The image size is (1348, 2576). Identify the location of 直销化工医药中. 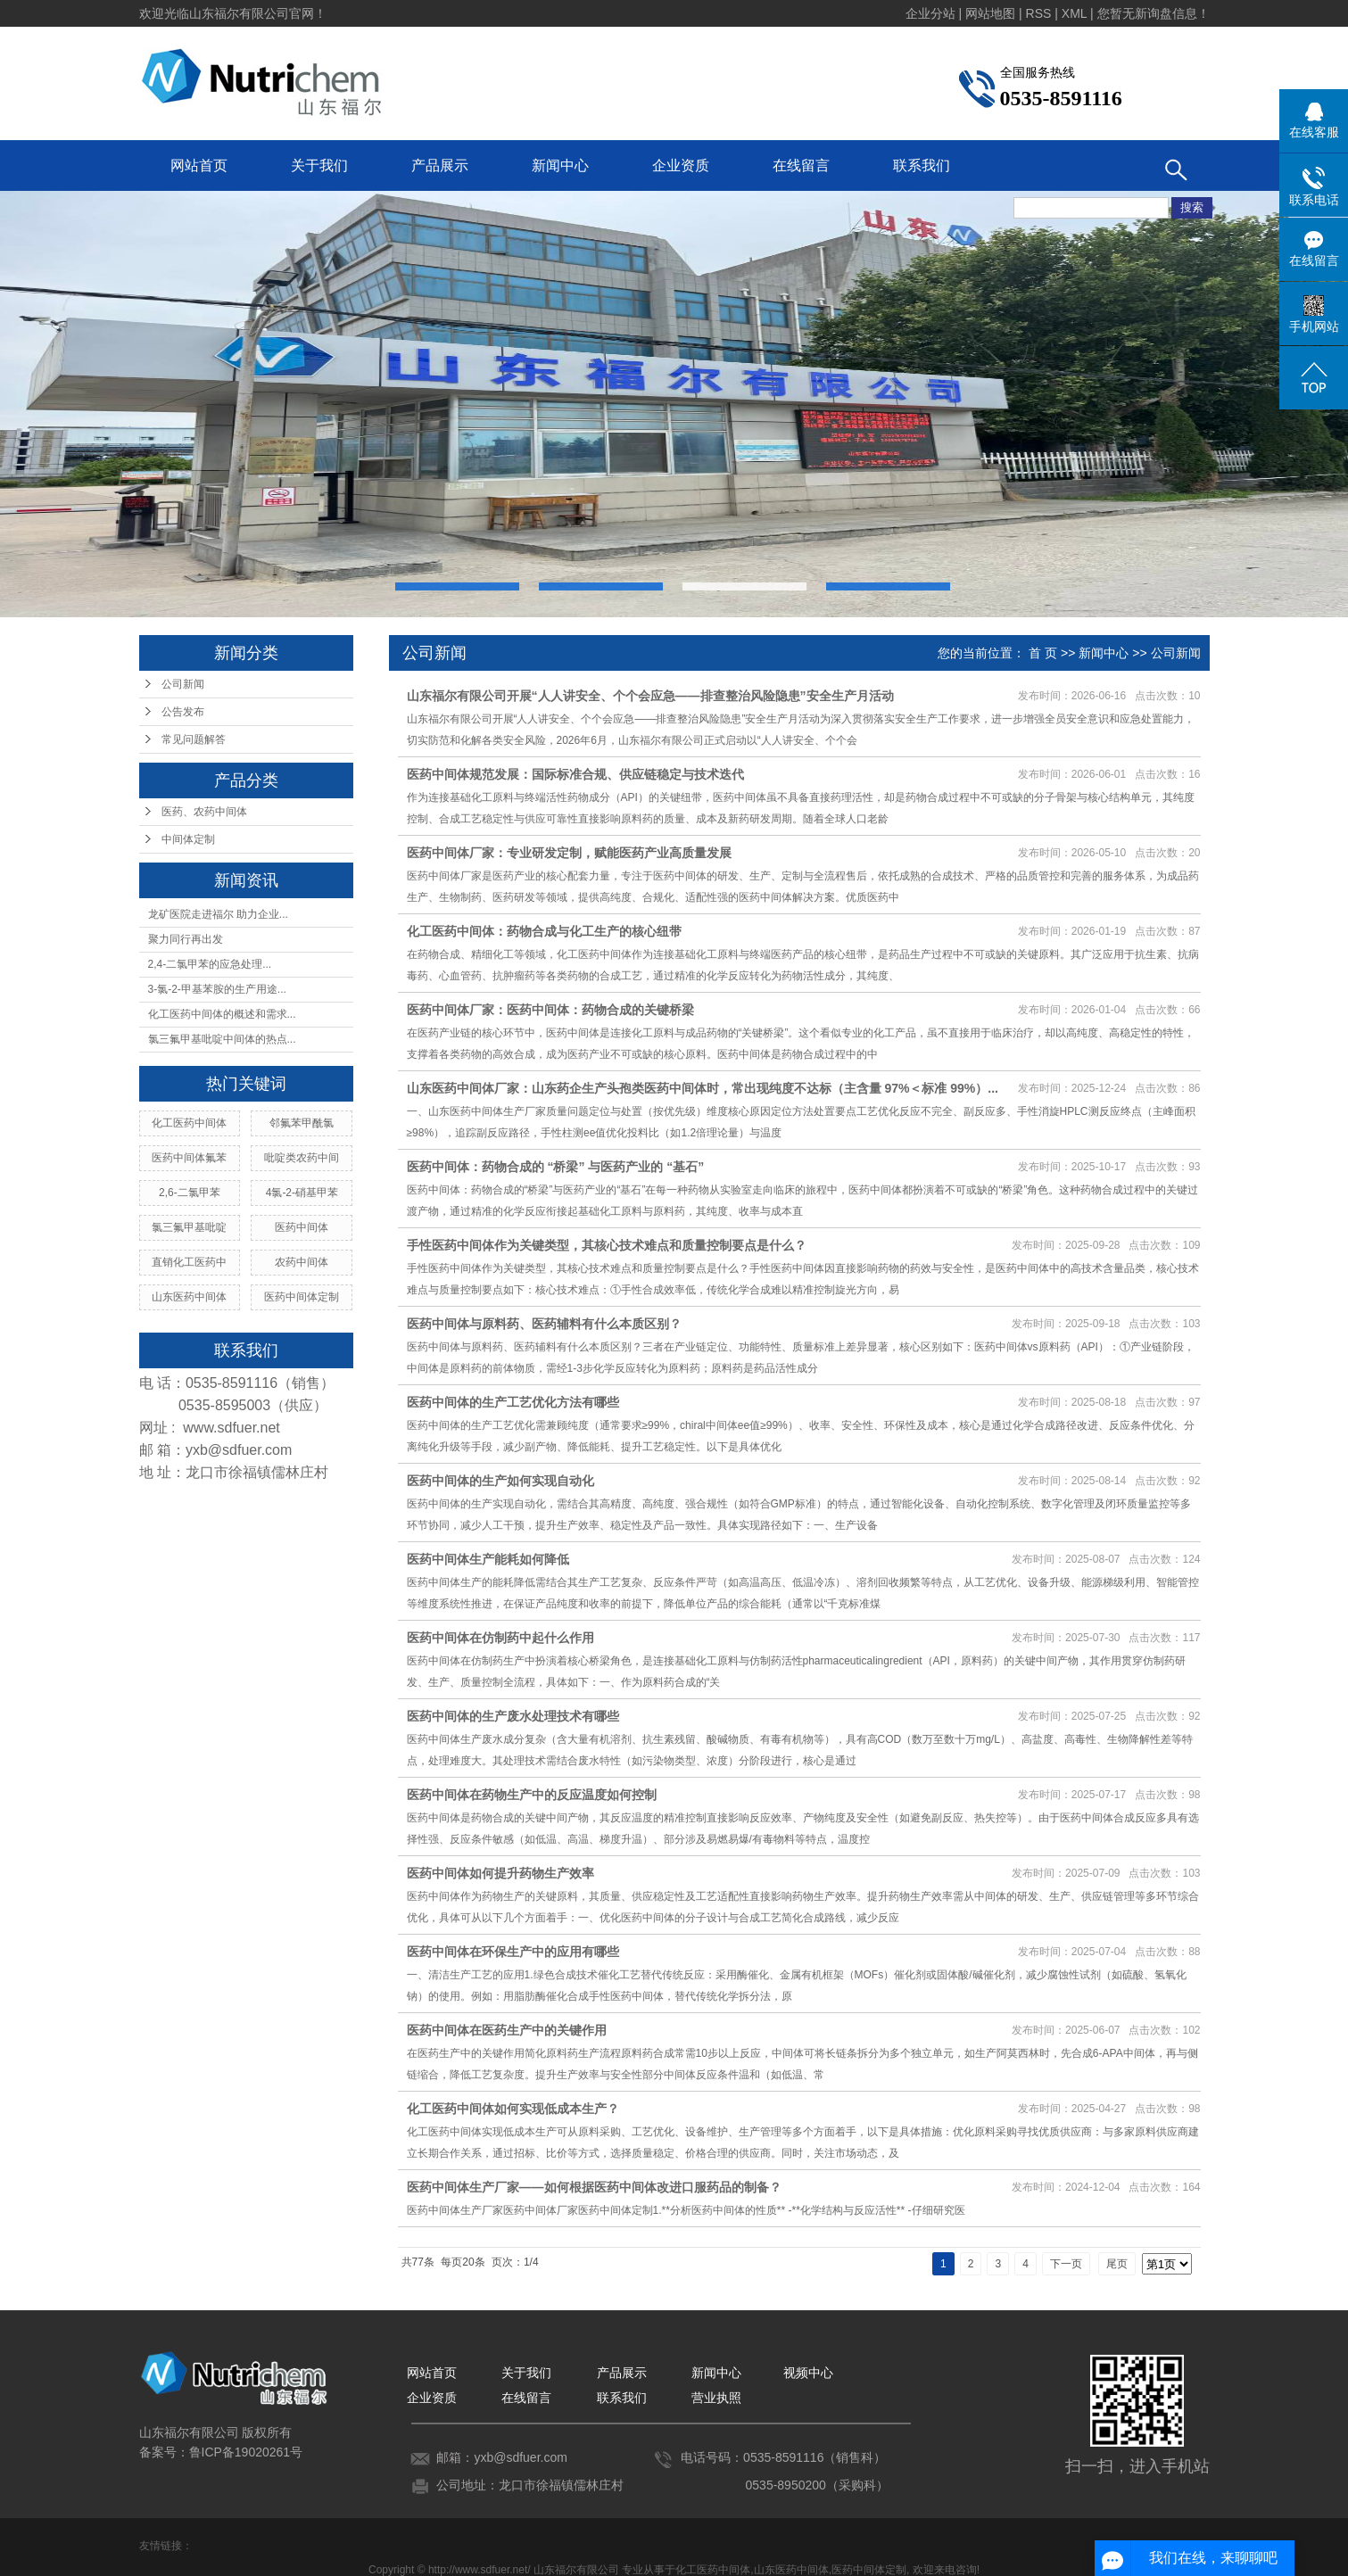
(189, 1262).